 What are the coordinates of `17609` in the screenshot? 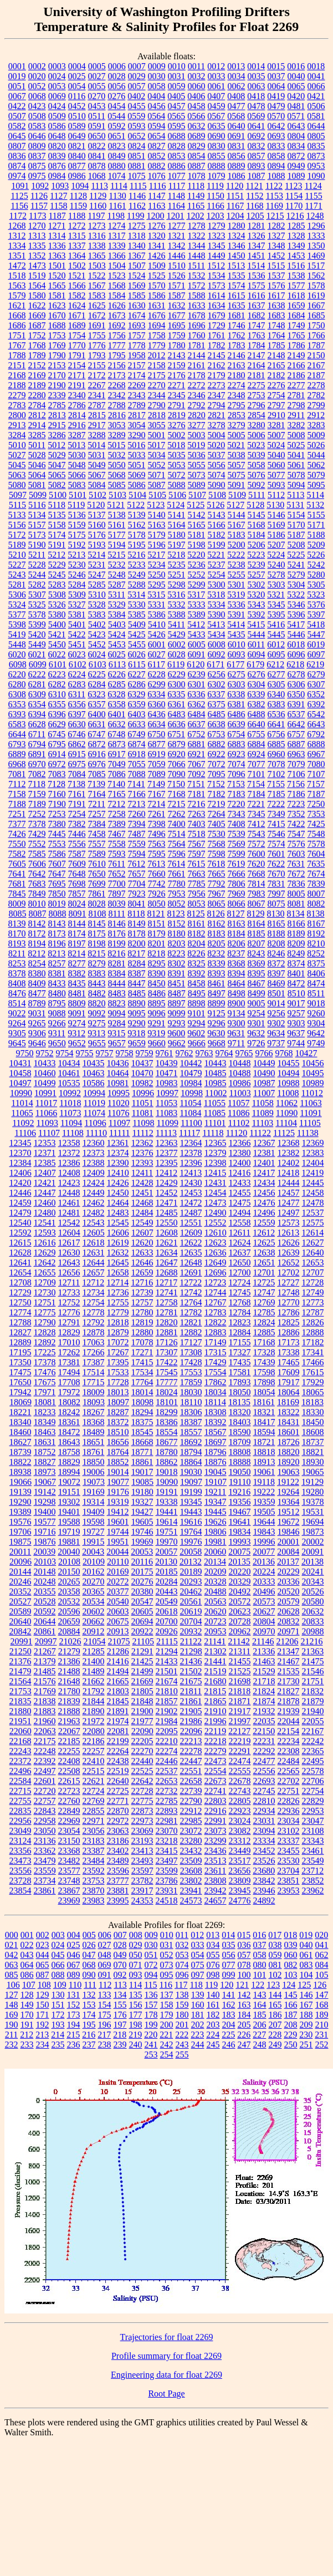 It's located at (289, 1372).